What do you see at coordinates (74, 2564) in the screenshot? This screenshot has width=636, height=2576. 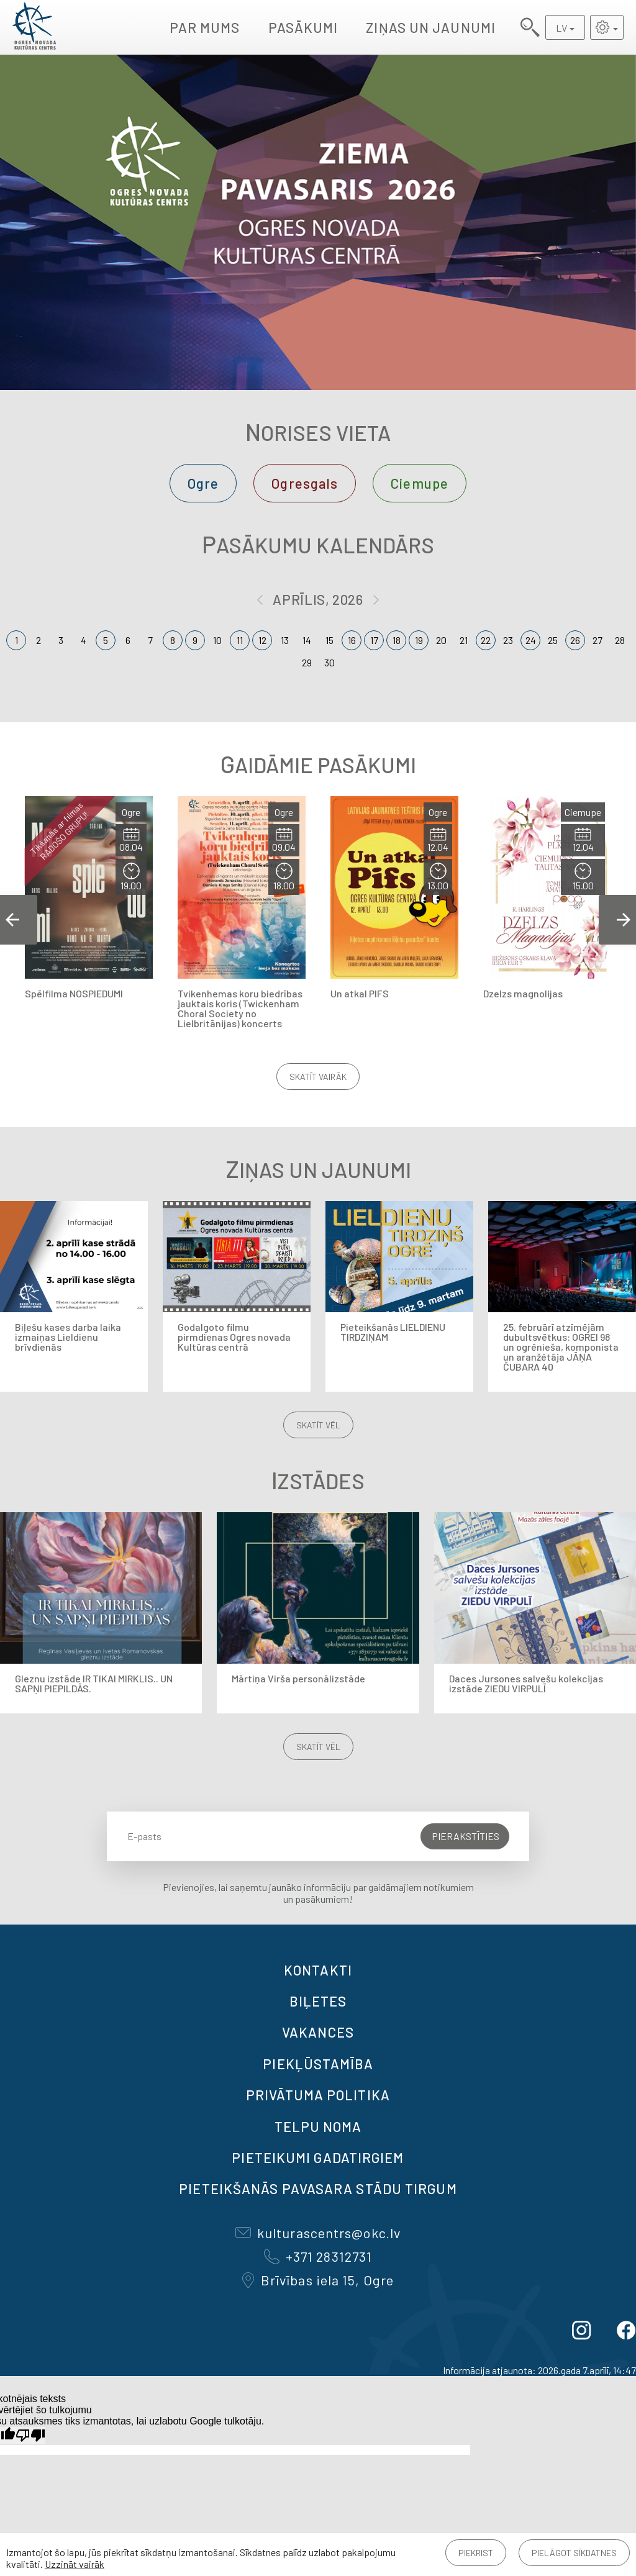 I see `Uzzināt vairāk` at bounding box center [74, 2564].